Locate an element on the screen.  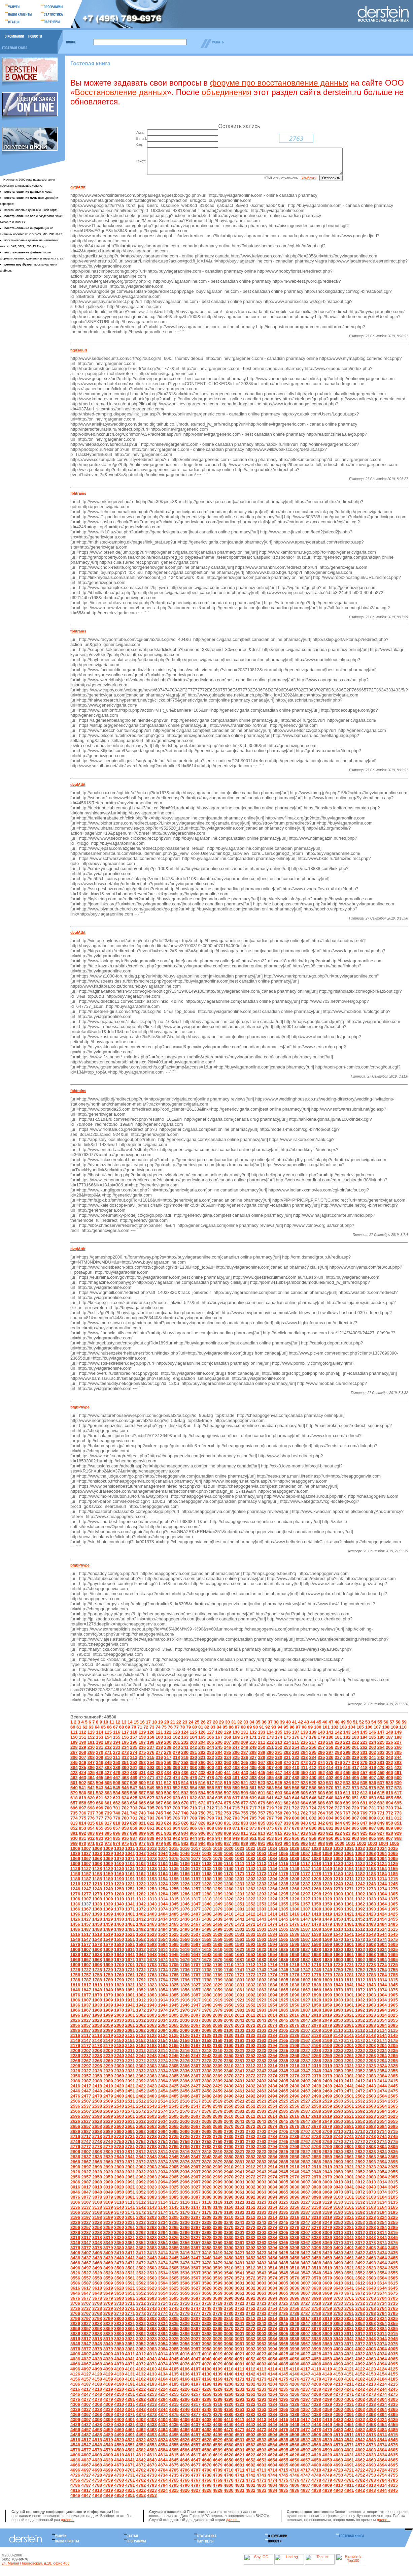
3209 is located at coordinates (217, 2222).